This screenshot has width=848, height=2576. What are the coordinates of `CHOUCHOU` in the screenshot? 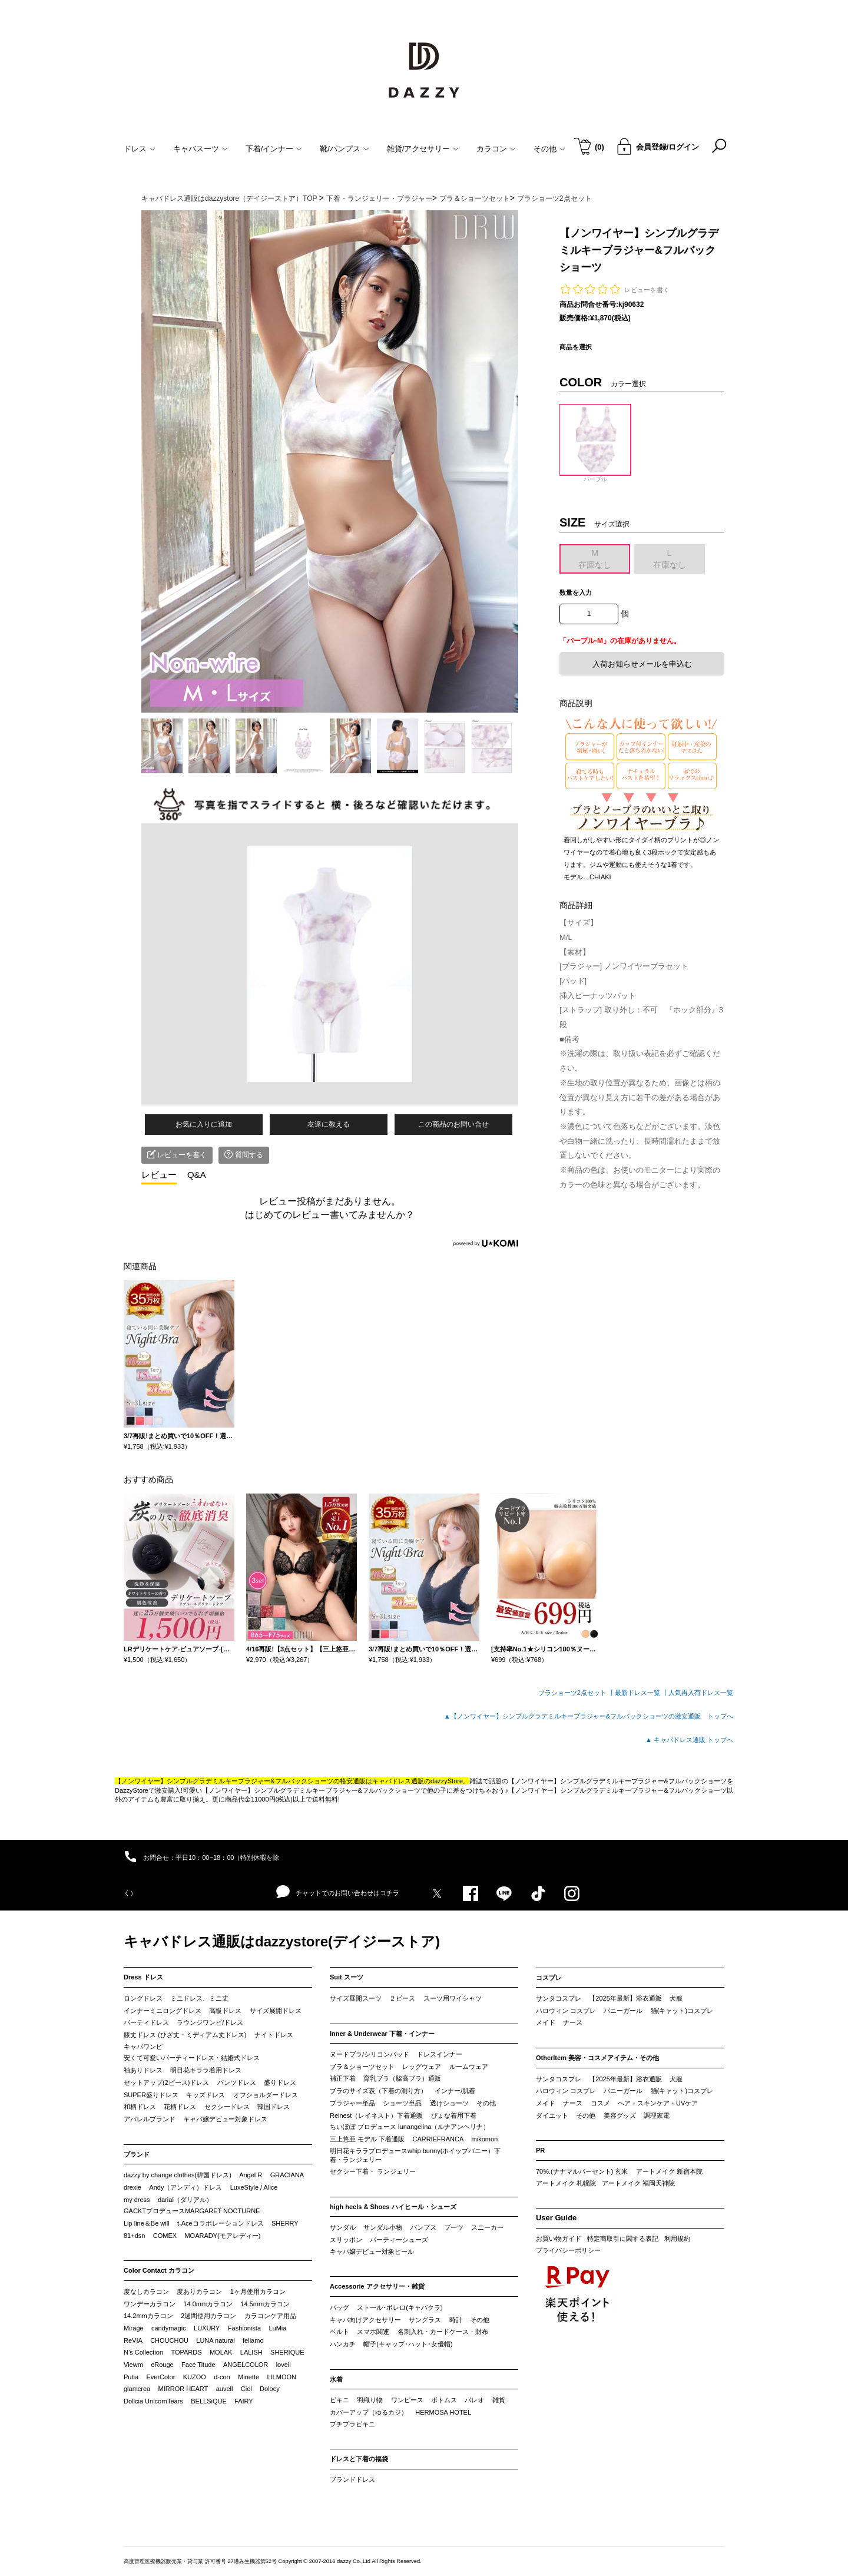 It's located at (169, 2340).